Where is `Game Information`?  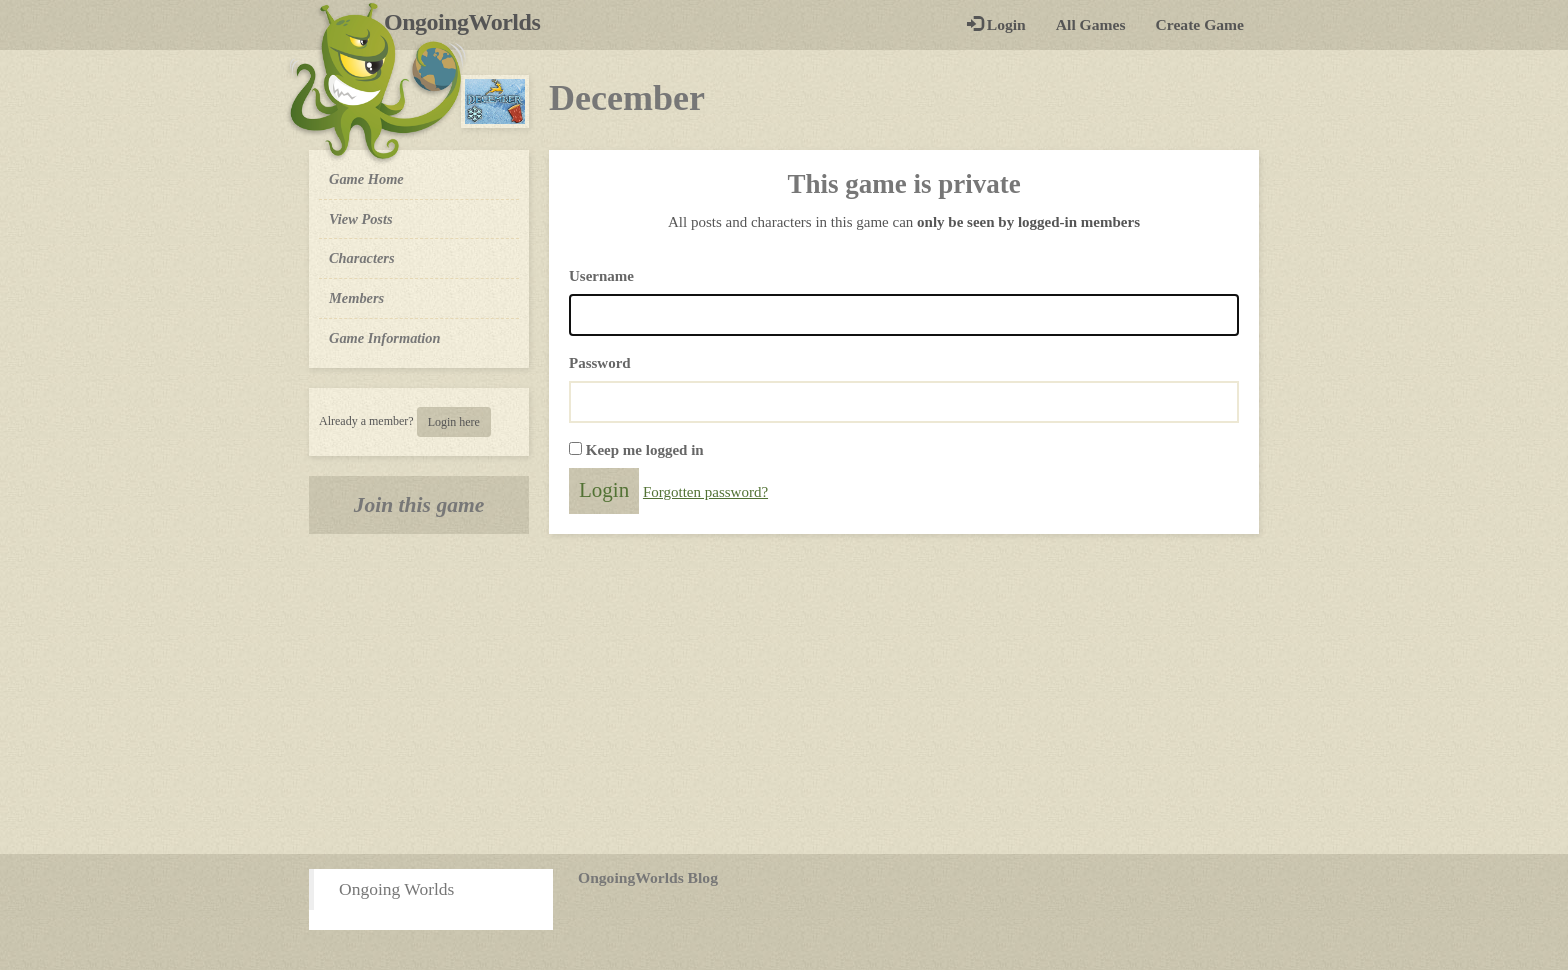 Game Information is located at coordinates (385, 338).